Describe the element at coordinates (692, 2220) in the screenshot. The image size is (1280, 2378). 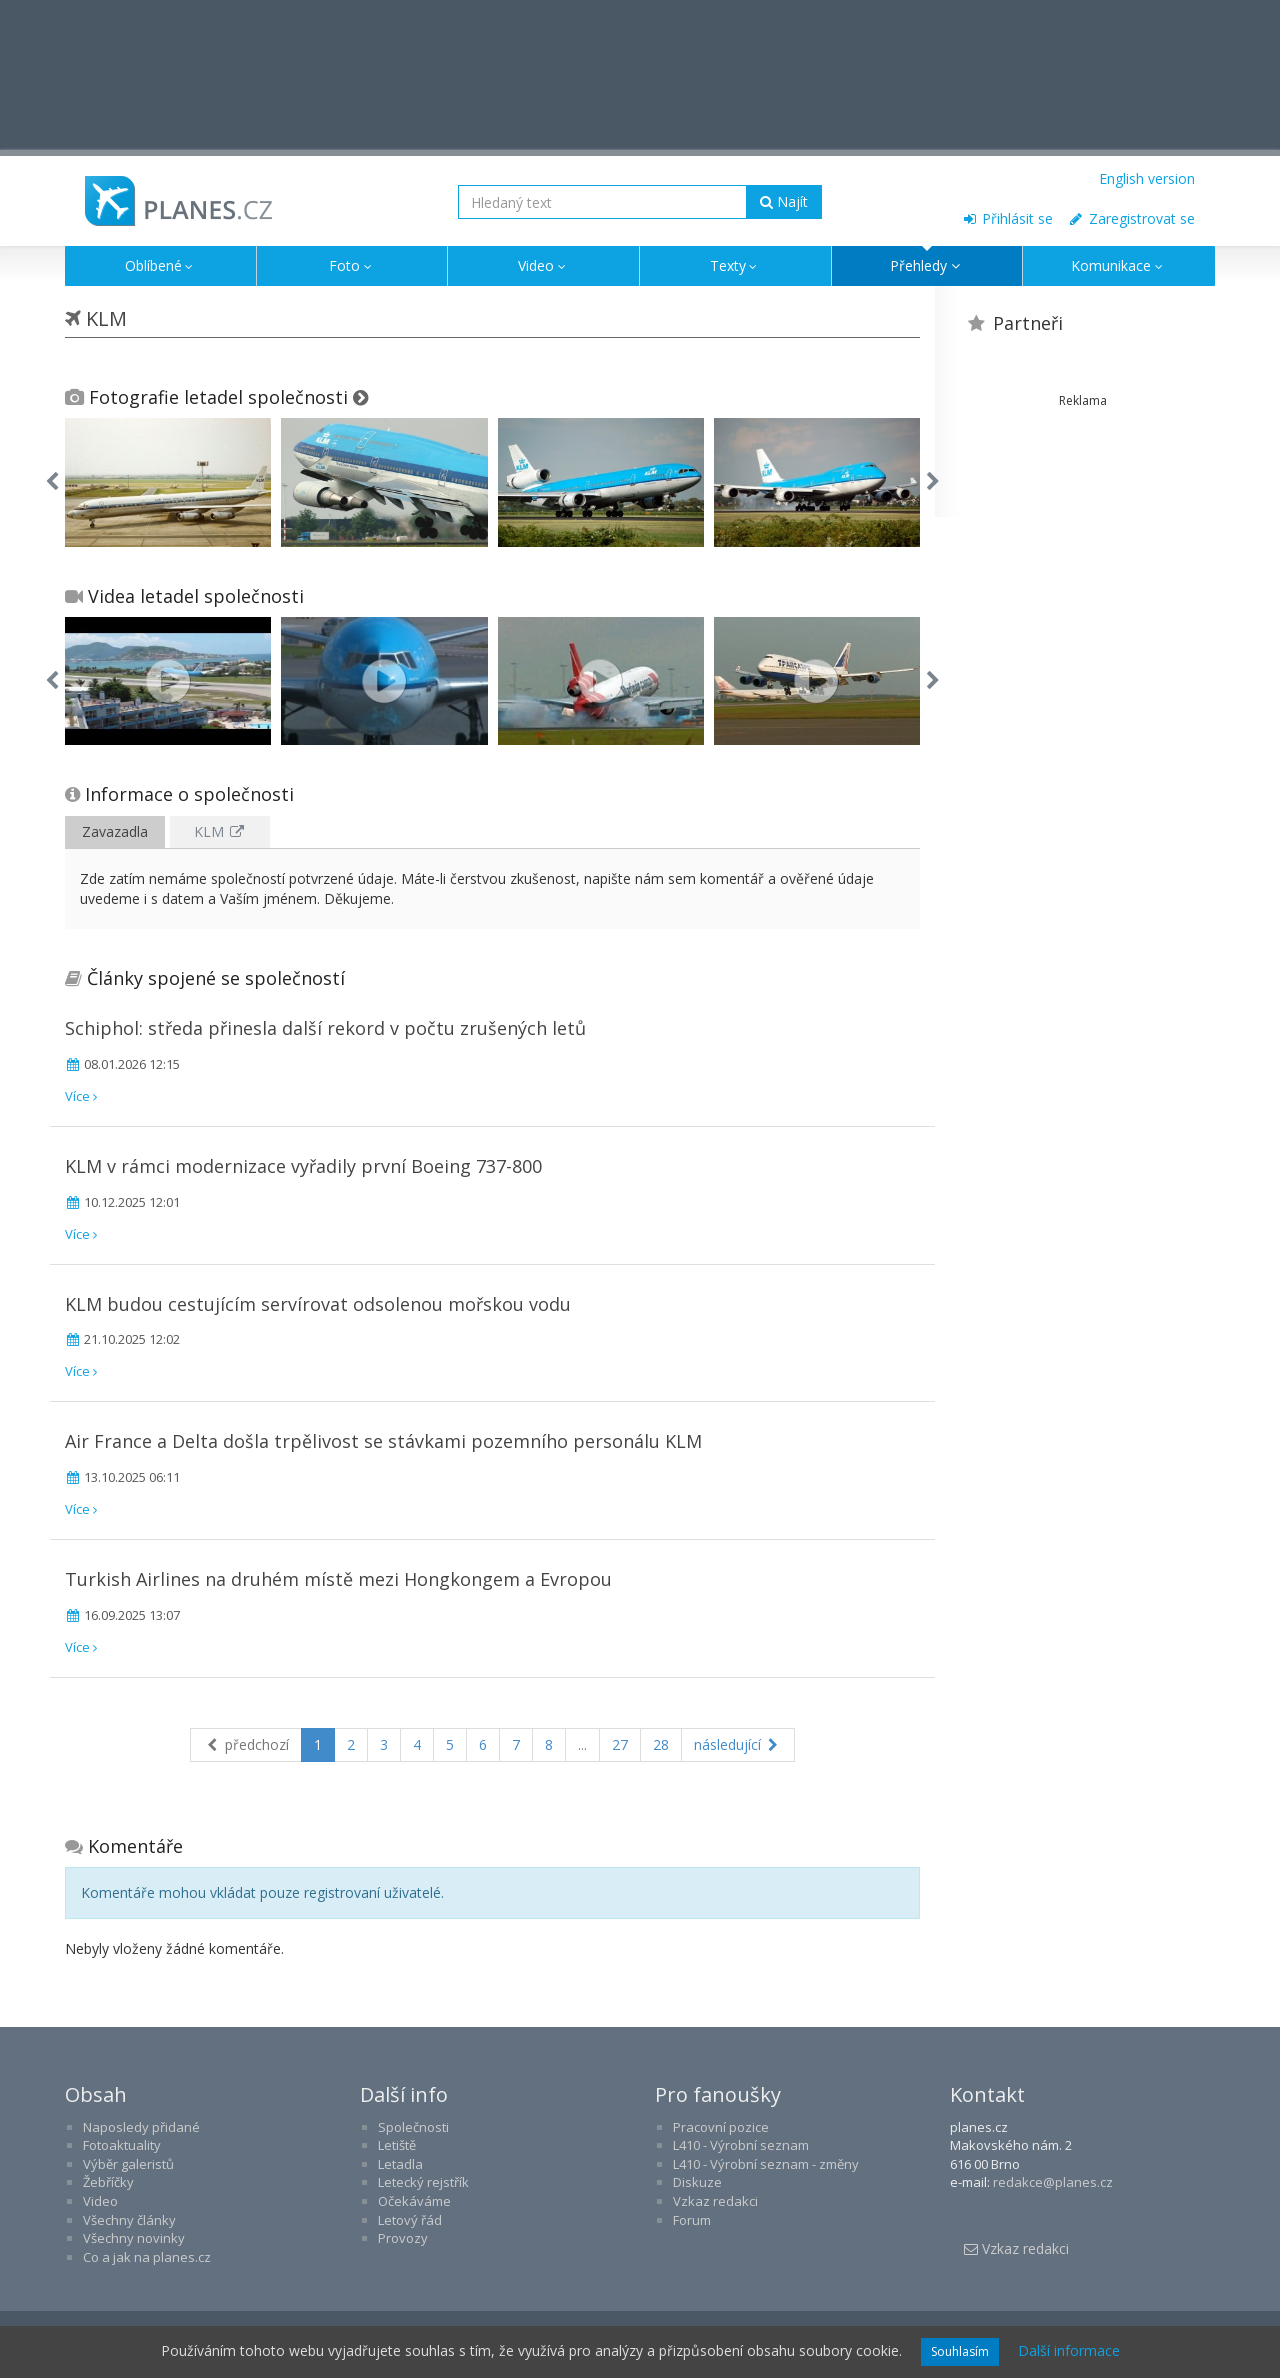
I see `Forum` at that location.